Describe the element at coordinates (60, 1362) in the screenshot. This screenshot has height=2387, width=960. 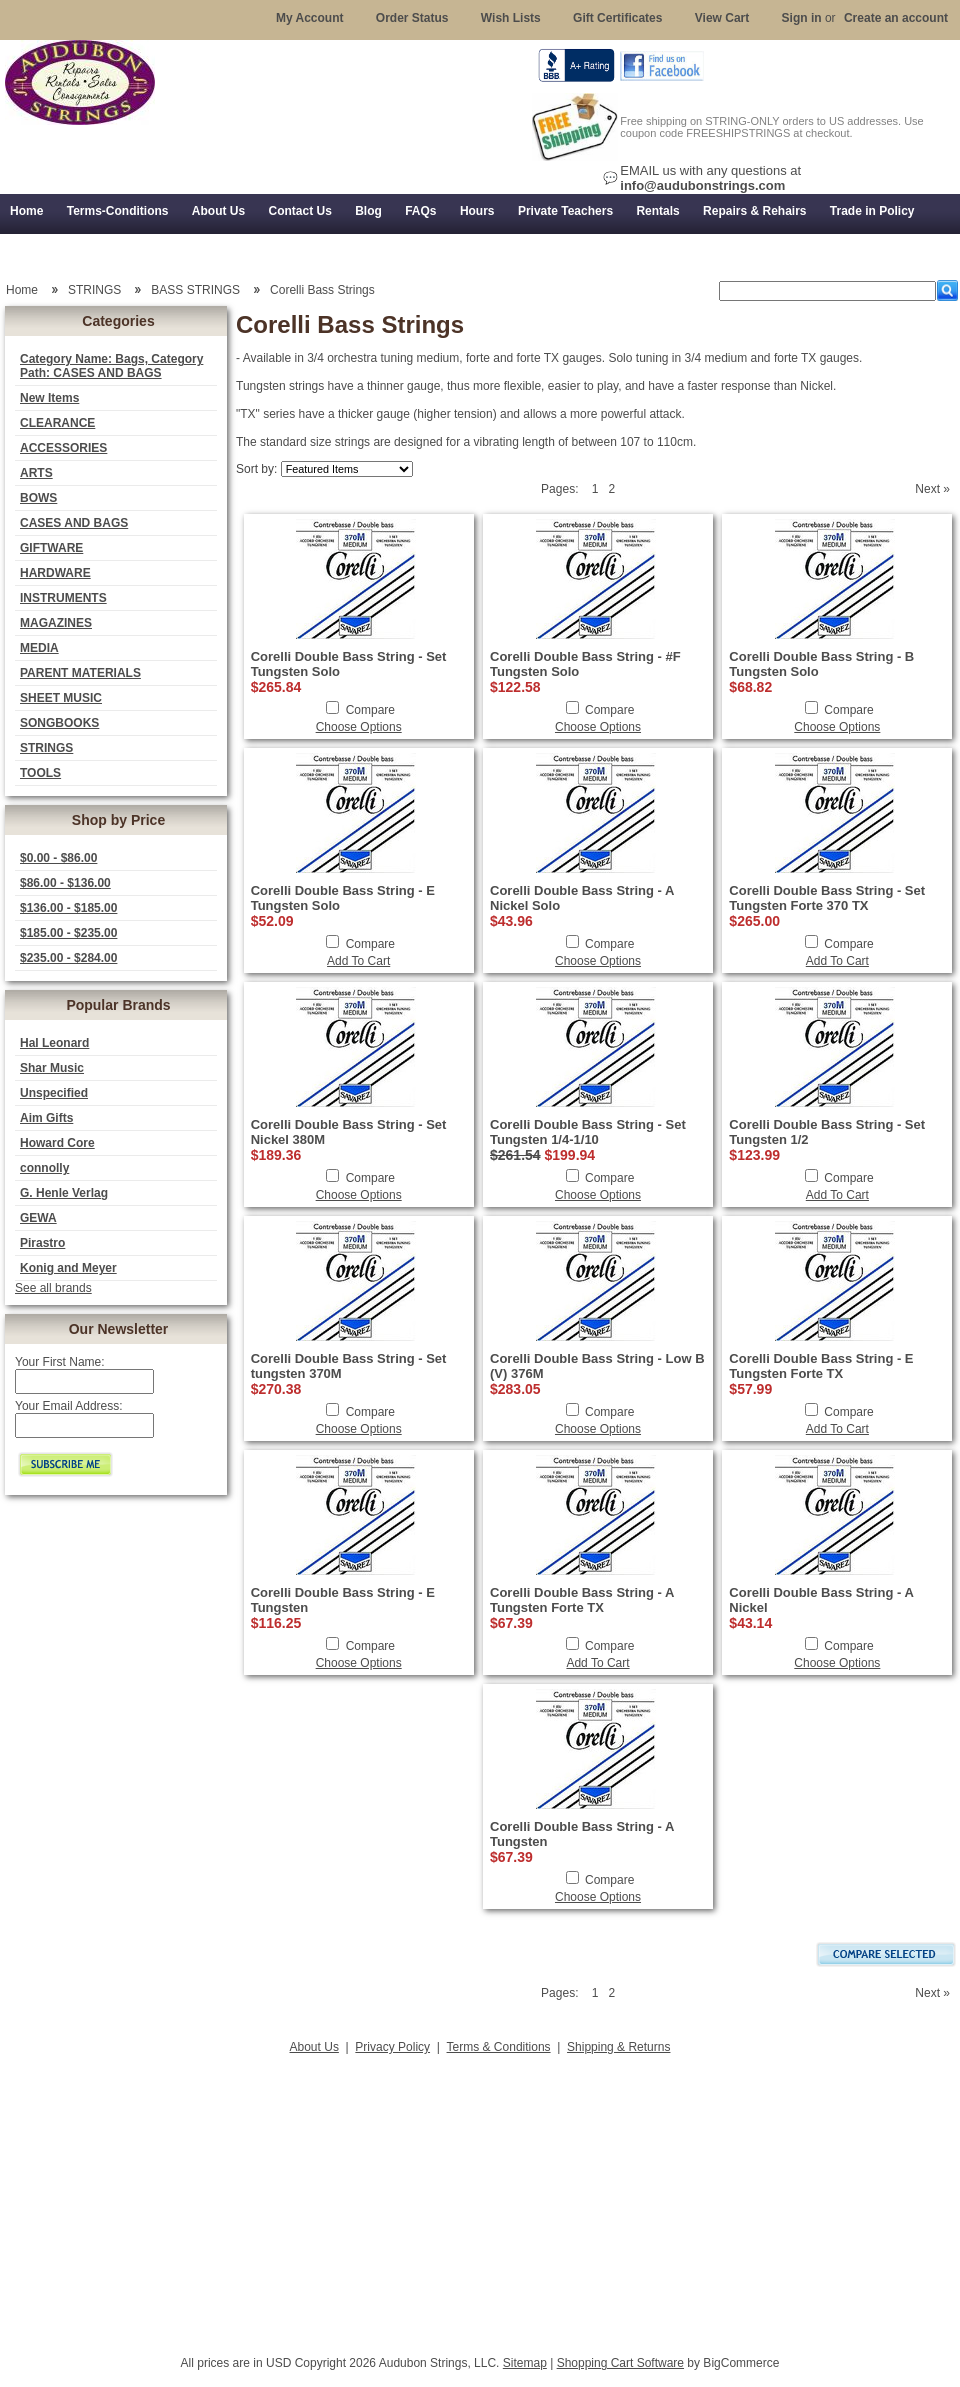
I see `Your First Name:` at that location.